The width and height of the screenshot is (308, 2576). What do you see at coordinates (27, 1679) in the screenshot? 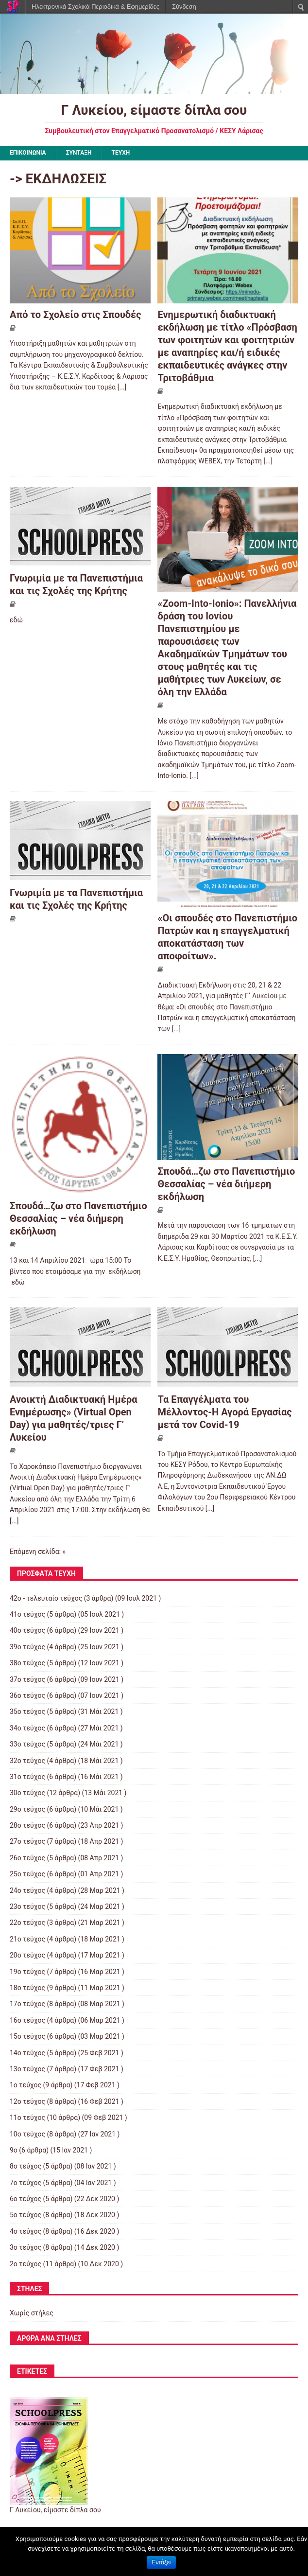
I see `37ο τεύχος` at bounding box center [27, 1679].